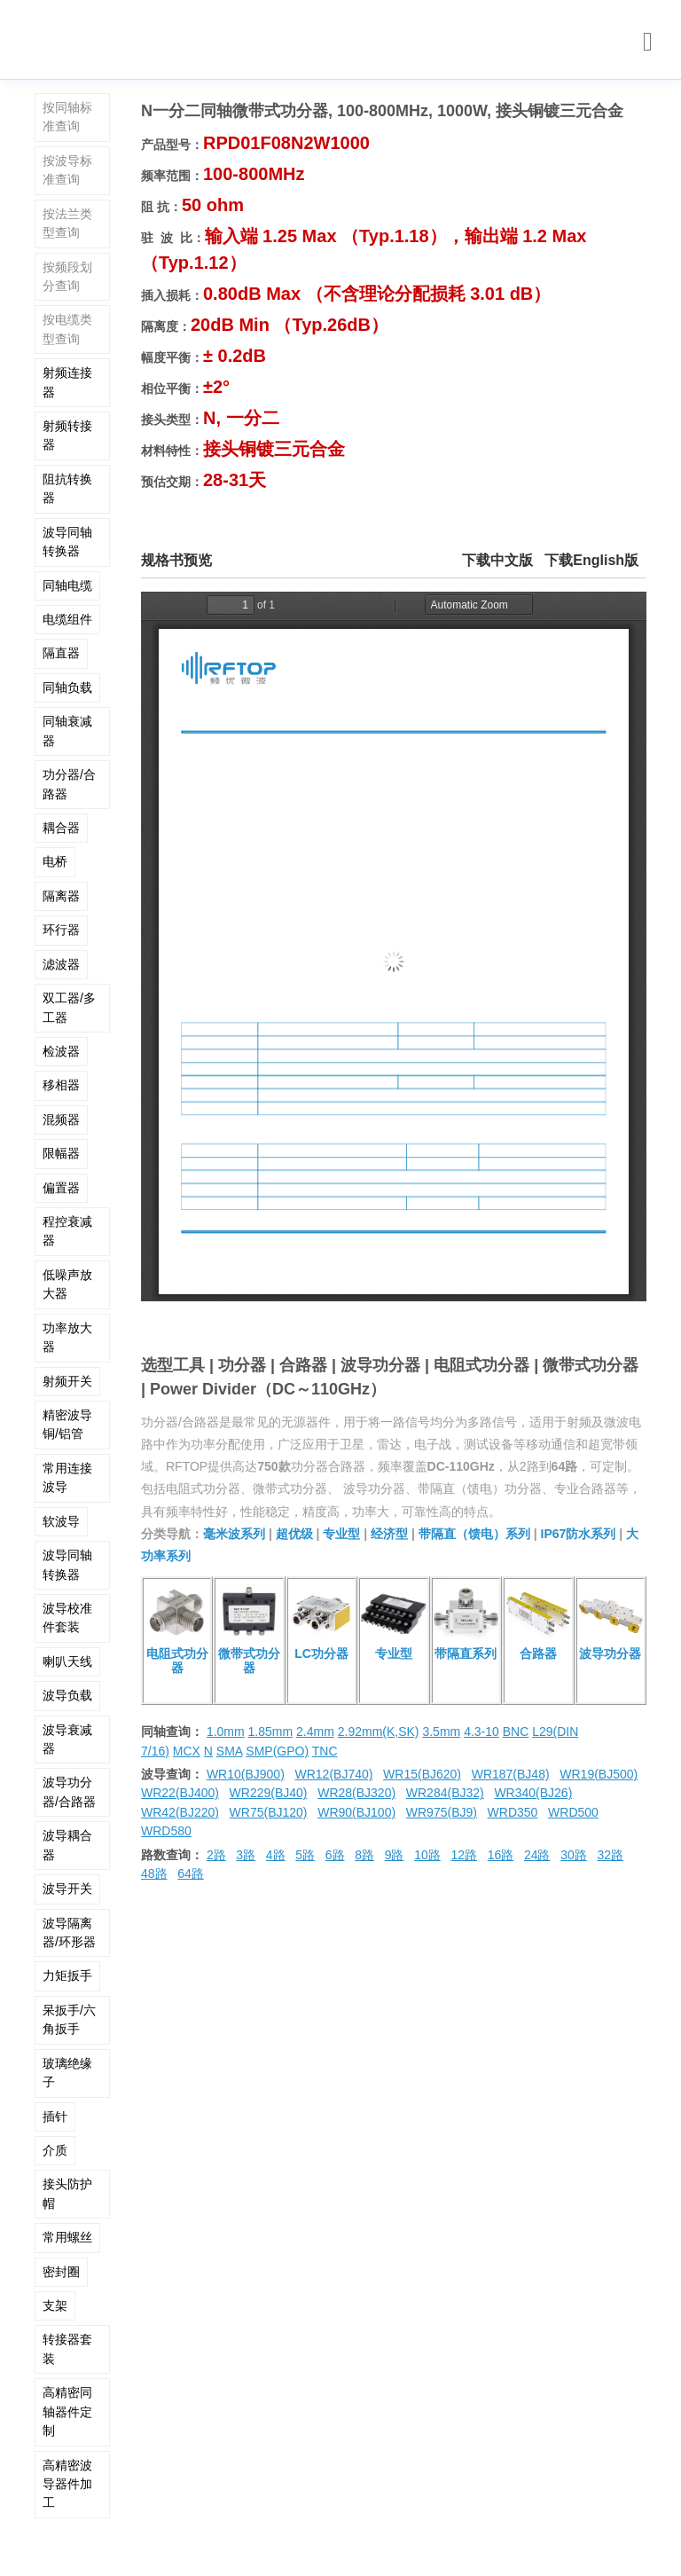  Describe the element at coordinates (55, 2116) in the screenshot. I see `插针` at that location.